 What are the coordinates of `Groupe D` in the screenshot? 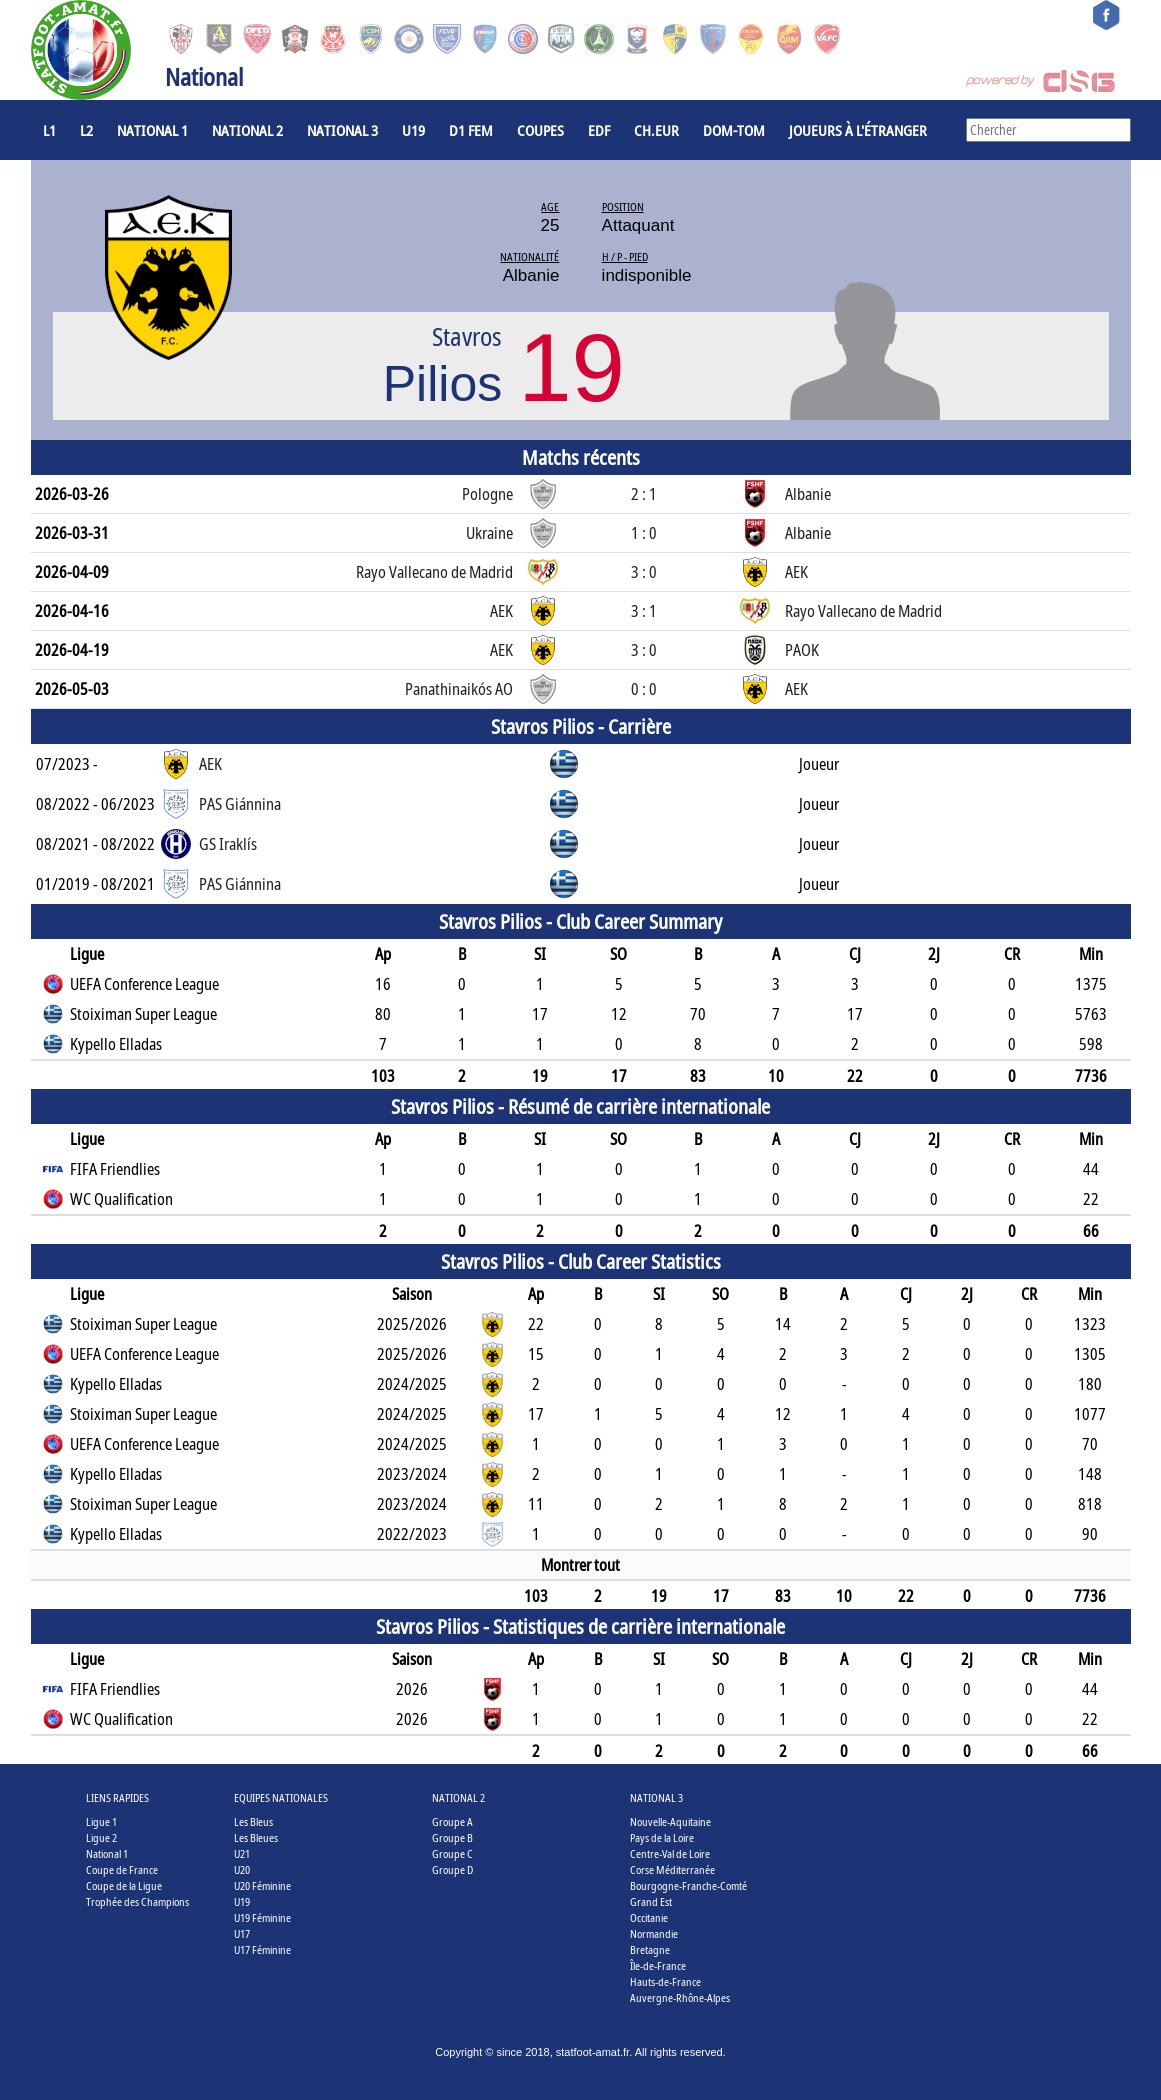 It's located at (452, 1869).